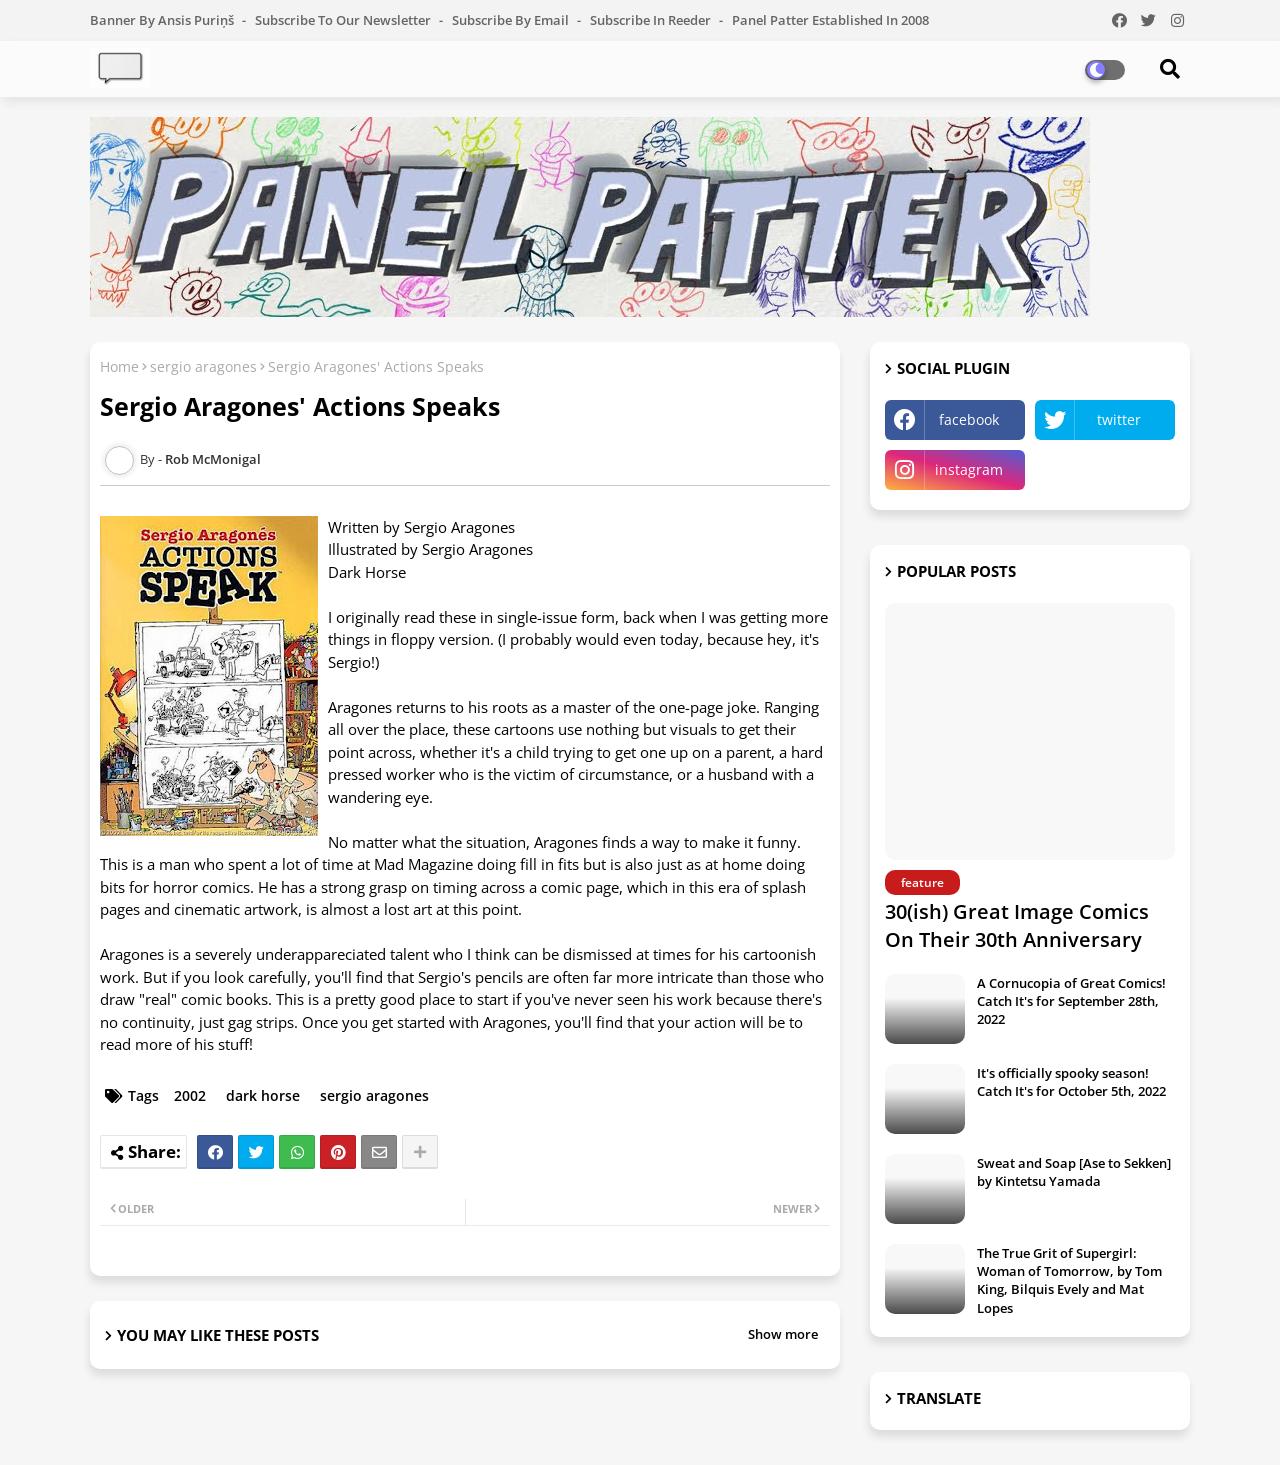 Image resolution: width=1280 pixels, height=1465 pixels. Describe the element at coordinates (1119, 419) in the screenshot. I see `twitter` at that location.